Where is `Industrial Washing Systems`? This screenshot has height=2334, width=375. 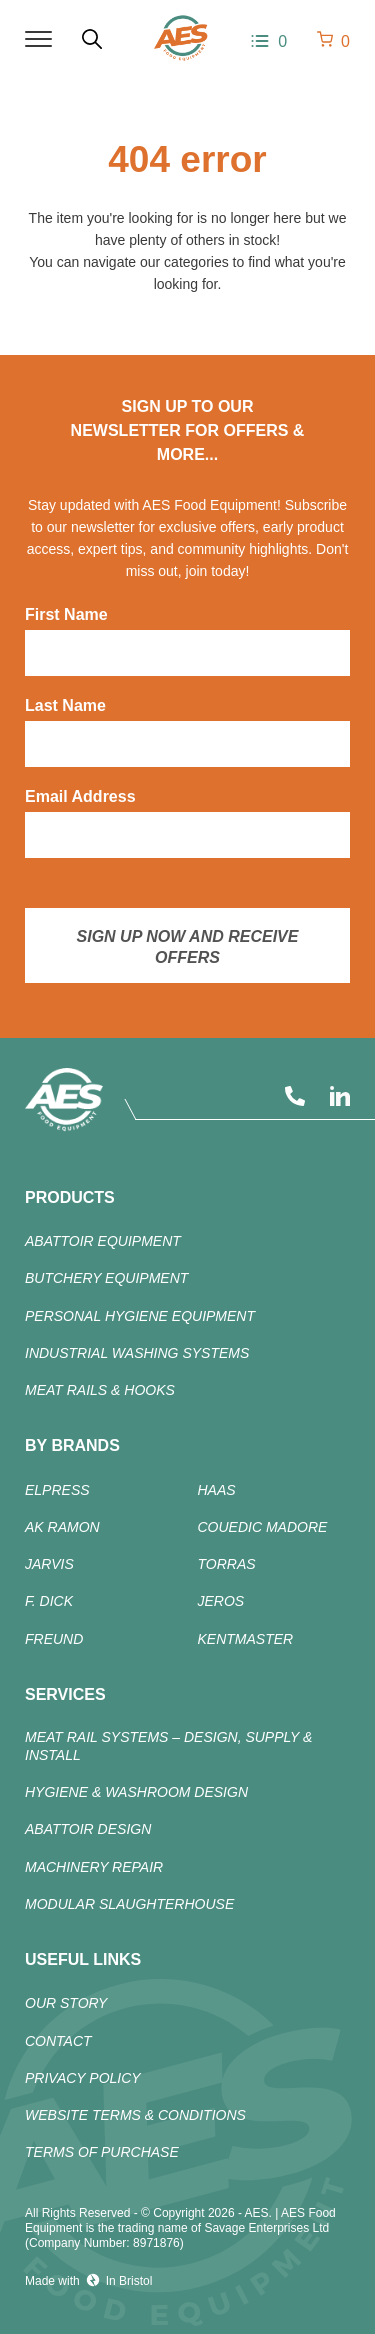 Industrial Washing Systems is located at coordinates (137, 1353).